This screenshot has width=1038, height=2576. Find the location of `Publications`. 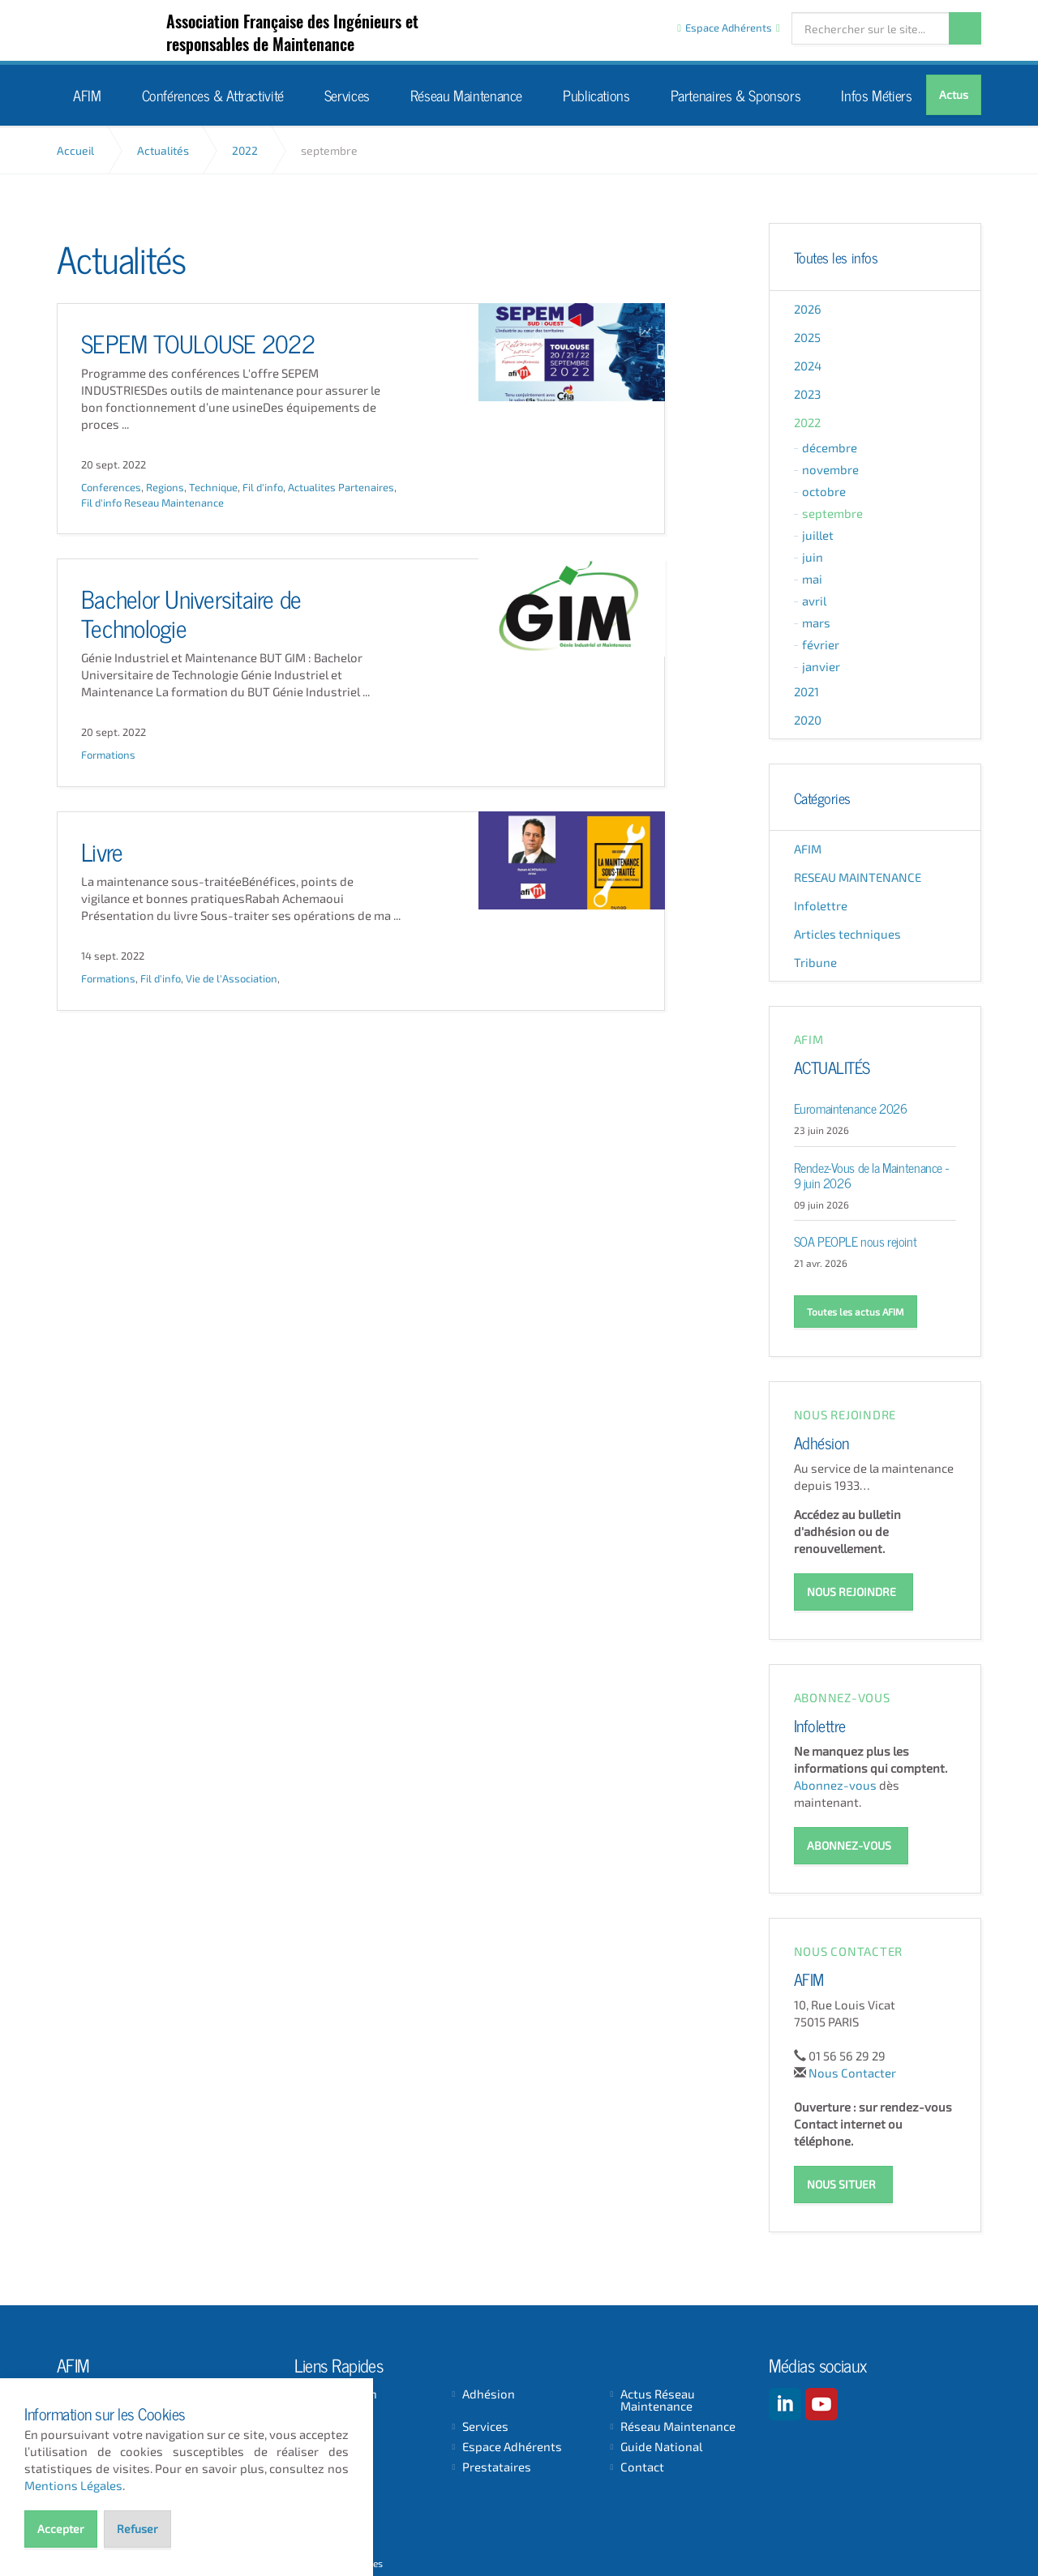

Publications is located at coordinates (596, 94).